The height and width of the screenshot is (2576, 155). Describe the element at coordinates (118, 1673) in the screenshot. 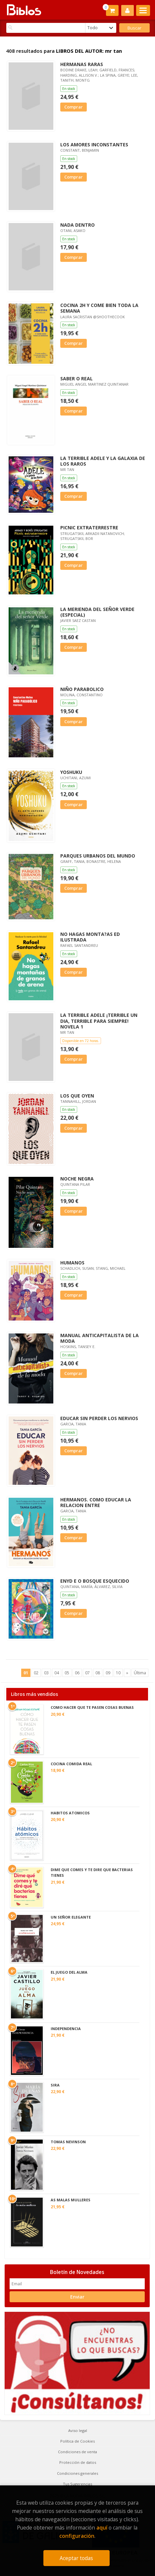

I see `10` at that location.